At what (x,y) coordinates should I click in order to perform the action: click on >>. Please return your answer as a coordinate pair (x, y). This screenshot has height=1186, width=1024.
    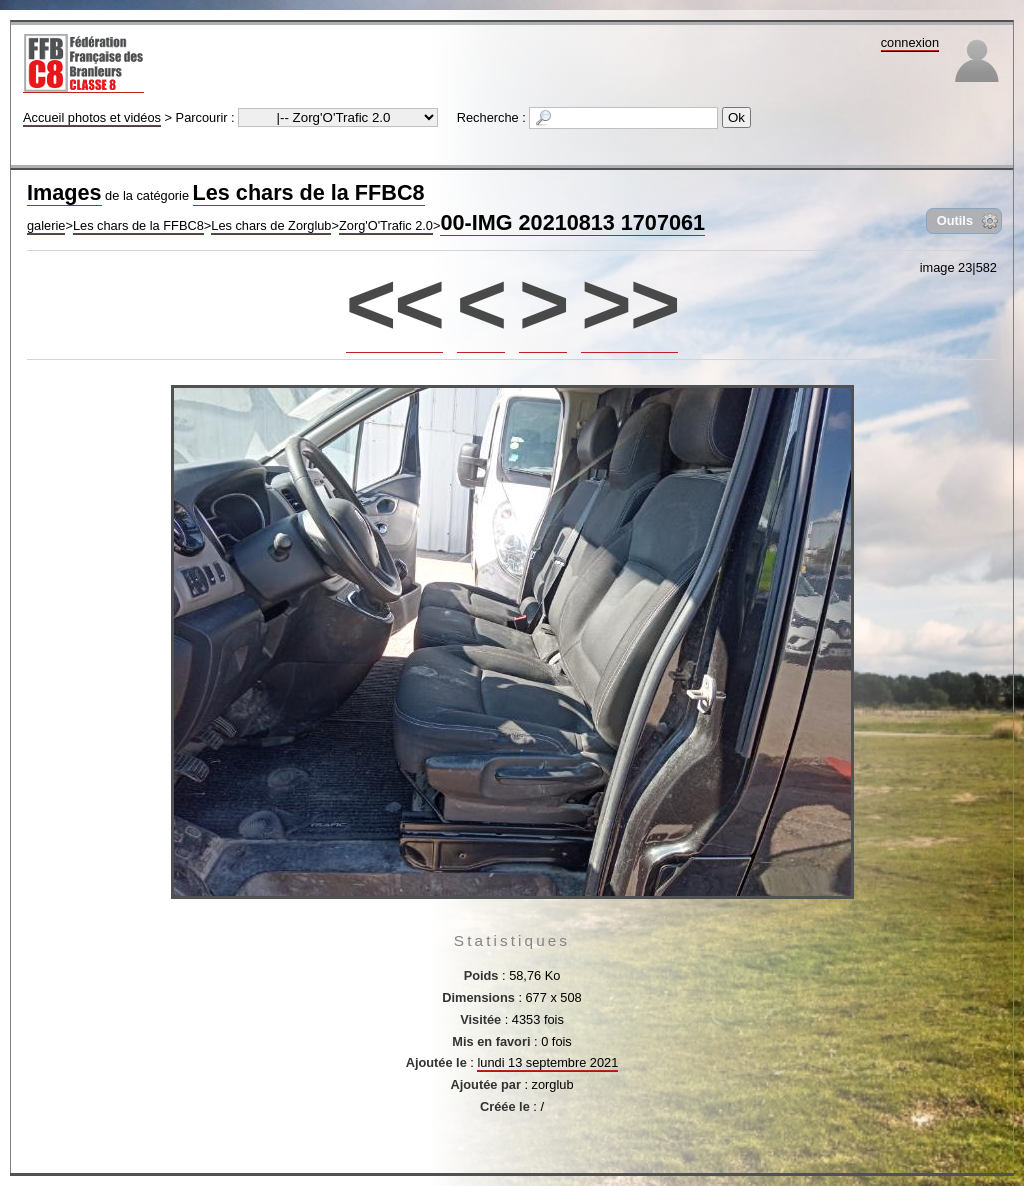
    Looking at the image, I should click on (629, 303).